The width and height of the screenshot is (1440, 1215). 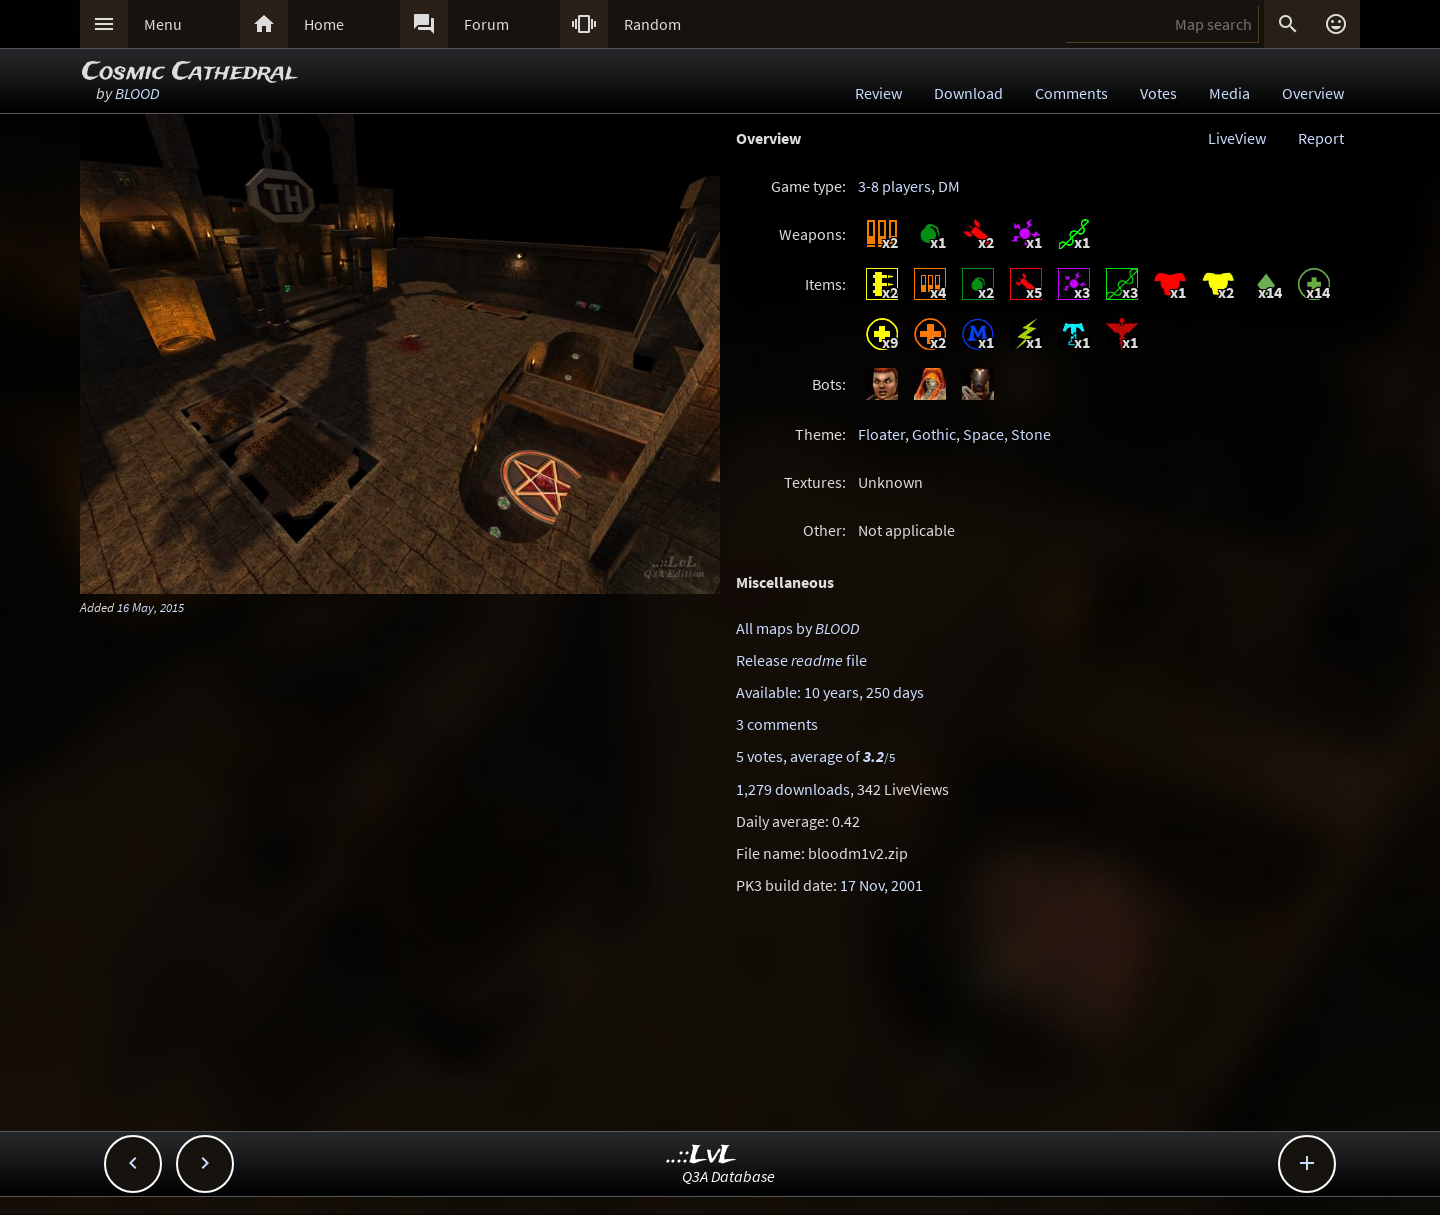 I want to click on Votes, so click(x=1158, y=93).